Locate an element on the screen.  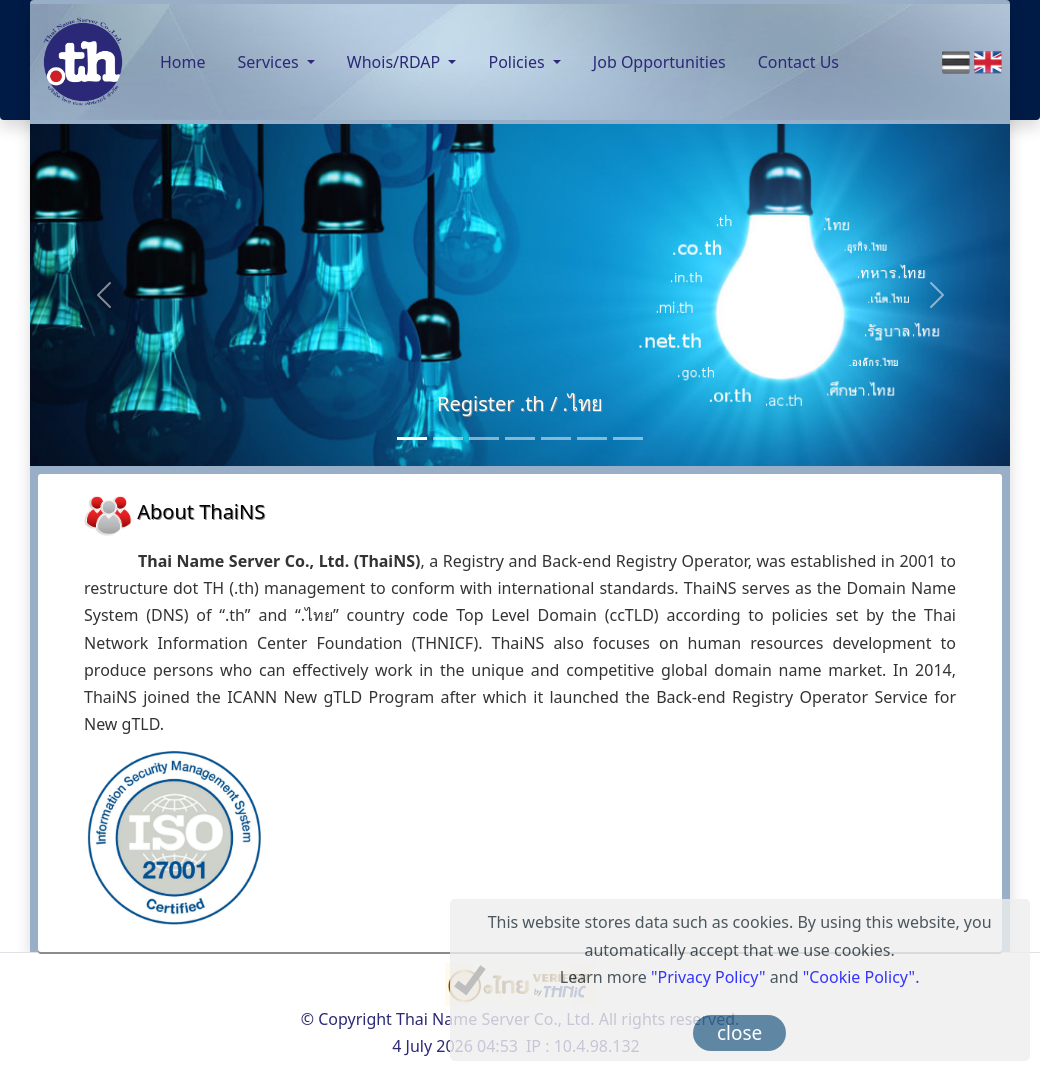
[Anycast Server] is located at coordinates (592, 438).